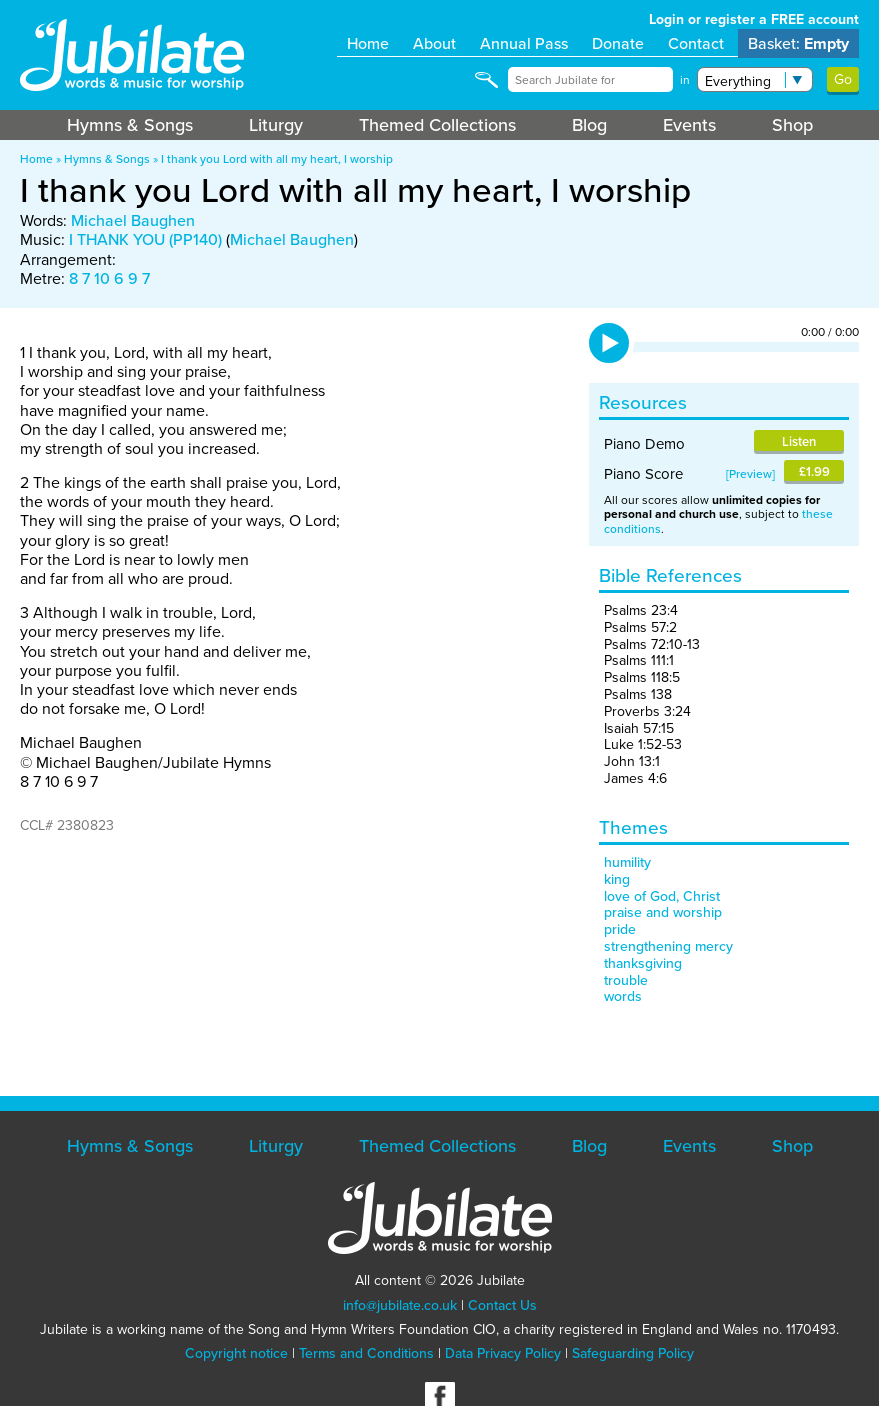 Image resolution: width=879 pixels, height=1406 pixels. Describe the element at coordinates (633, 1353) in the screenshot. I see `Safeguarding Policy` at that location.